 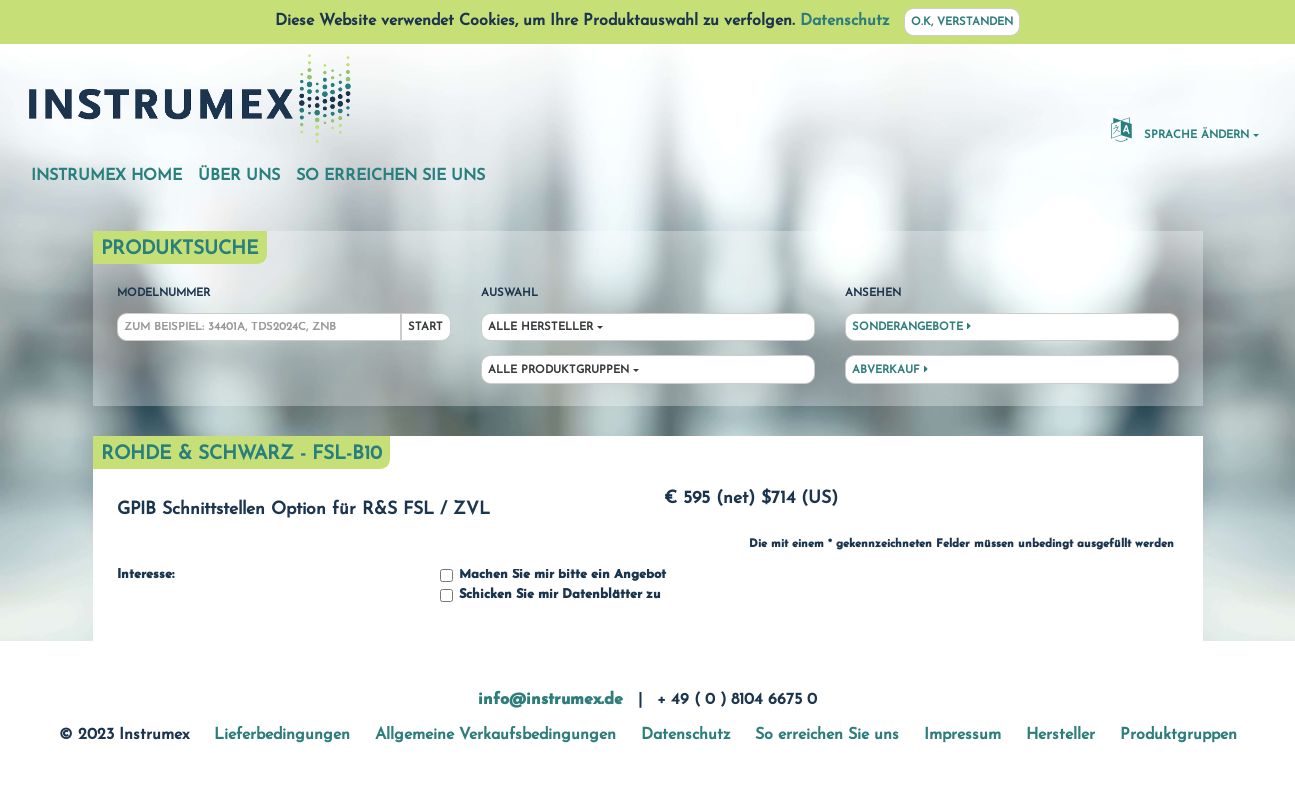 What do you see at coordinates (962, 22) in the screenshot?
I see `O.K, verstanden` at bounding box center [962, 22].